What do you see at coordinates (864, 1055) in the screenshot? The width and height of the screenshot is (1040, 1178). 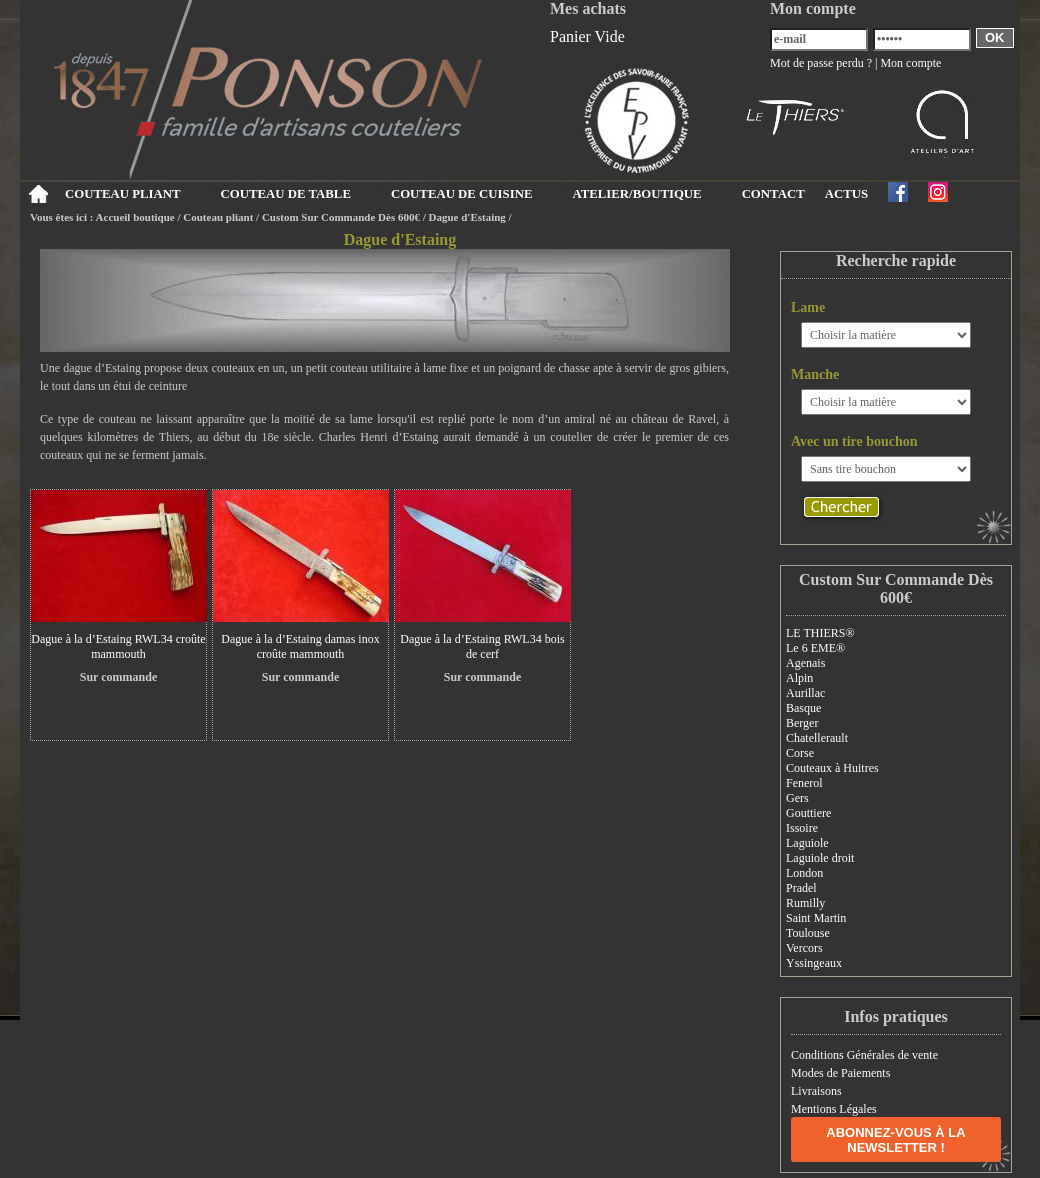 I see `Conditions Générales de vente` at bounding box center [864, 1055].